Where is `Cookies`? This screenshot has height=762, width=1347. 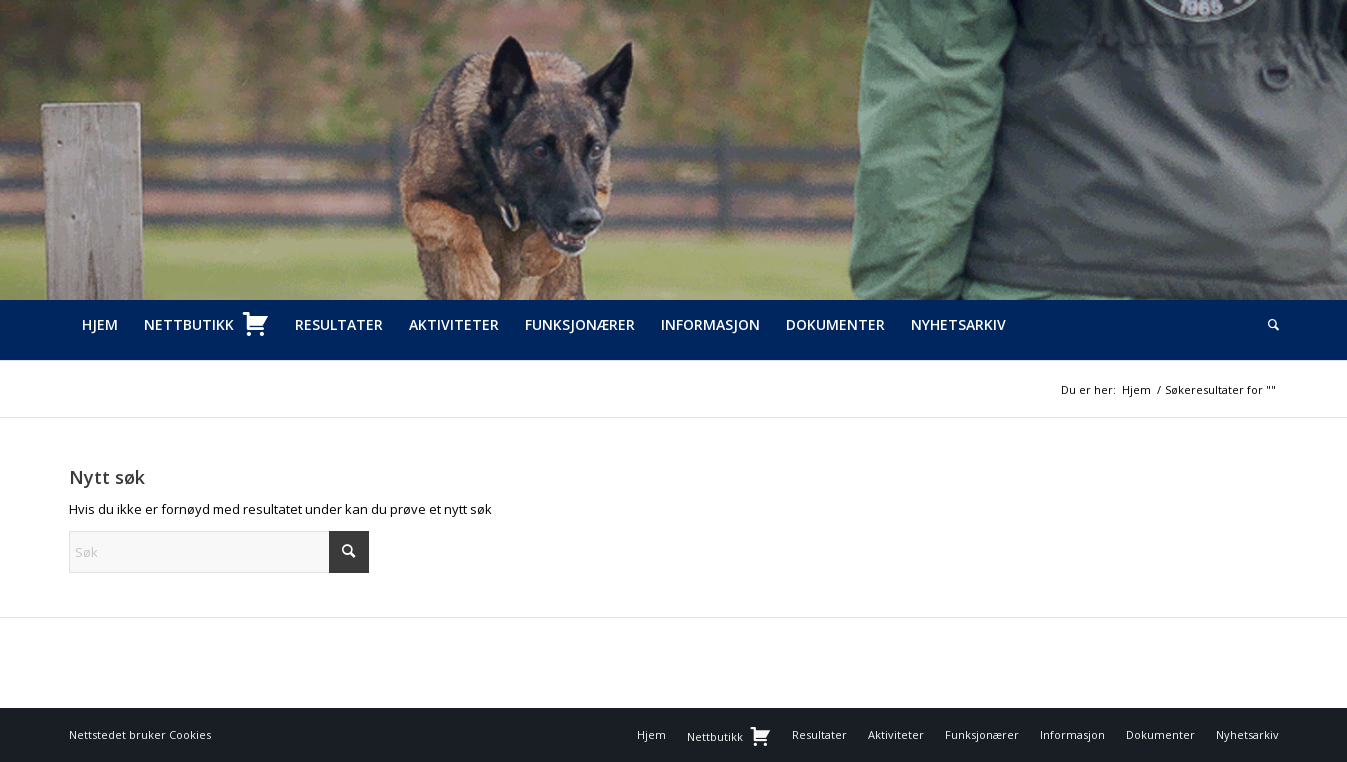 Cookies is located at coordinates (190, 734).